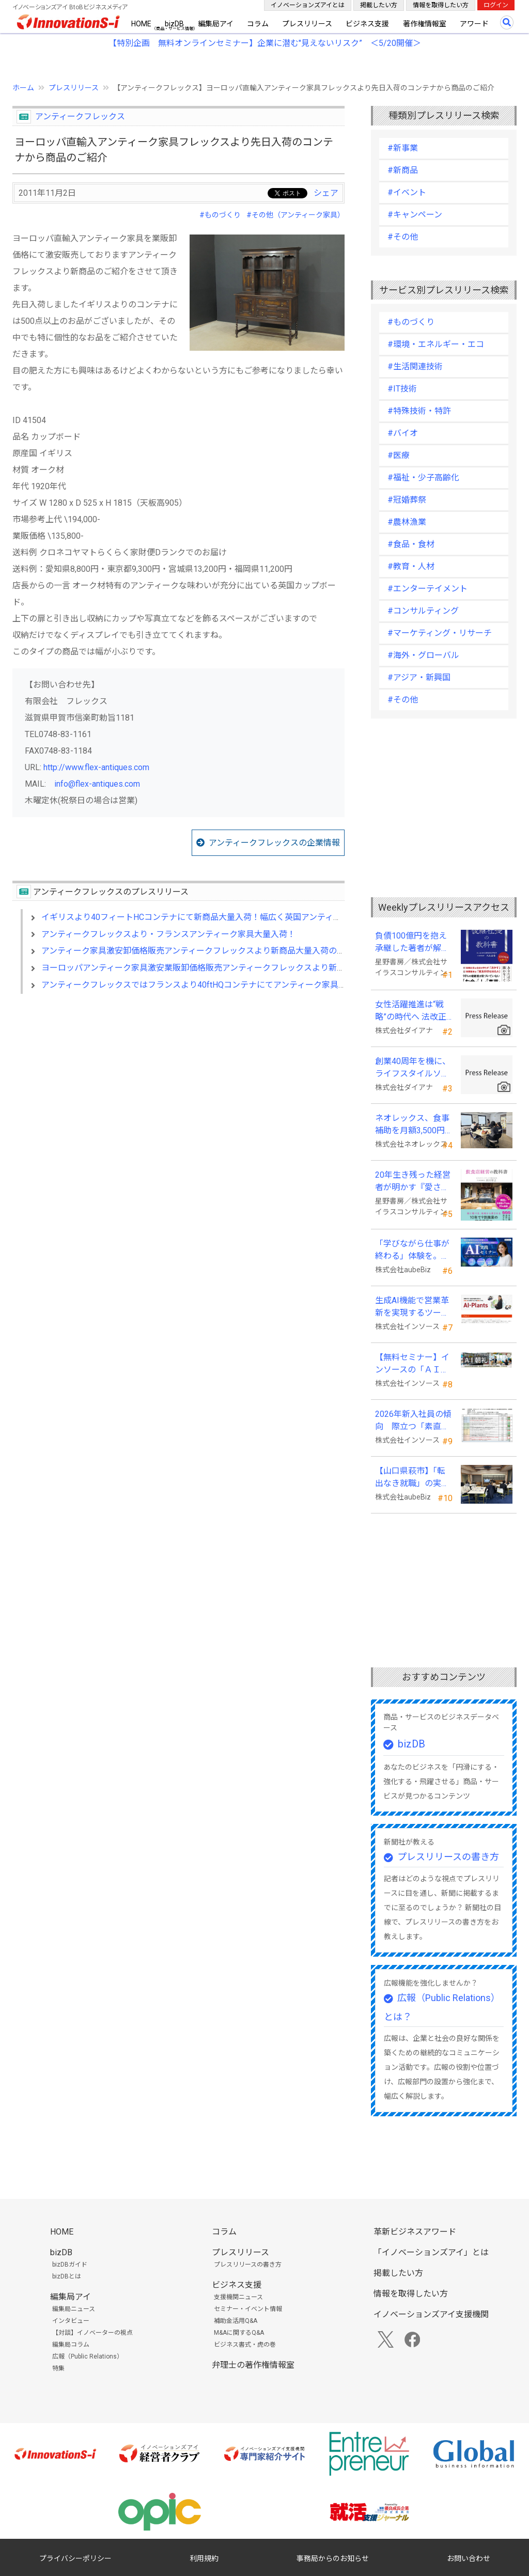 The height and width of the screenshot is (2576, 529). I want to click on ヨーロッパアンティーク家具激安業販卸価格販売アンティークフレックスより新商品大量入荷のお知らせ, so click(234, 968).